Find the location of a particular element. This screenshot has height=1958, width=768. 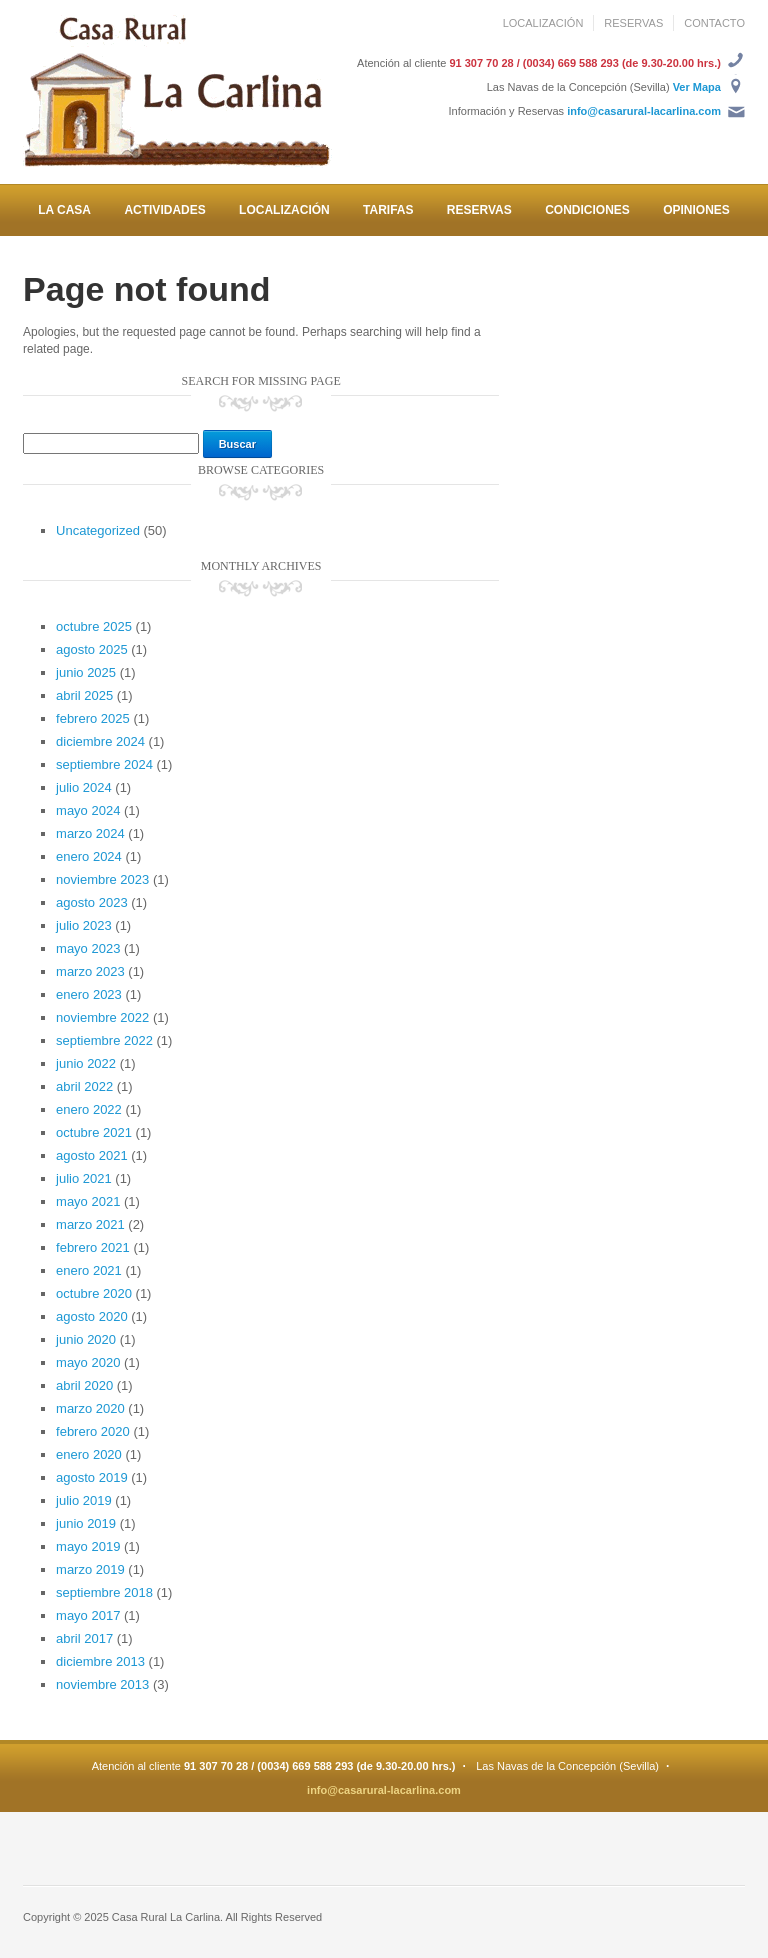

julio 2021 is located at coordinates (84, 1178).